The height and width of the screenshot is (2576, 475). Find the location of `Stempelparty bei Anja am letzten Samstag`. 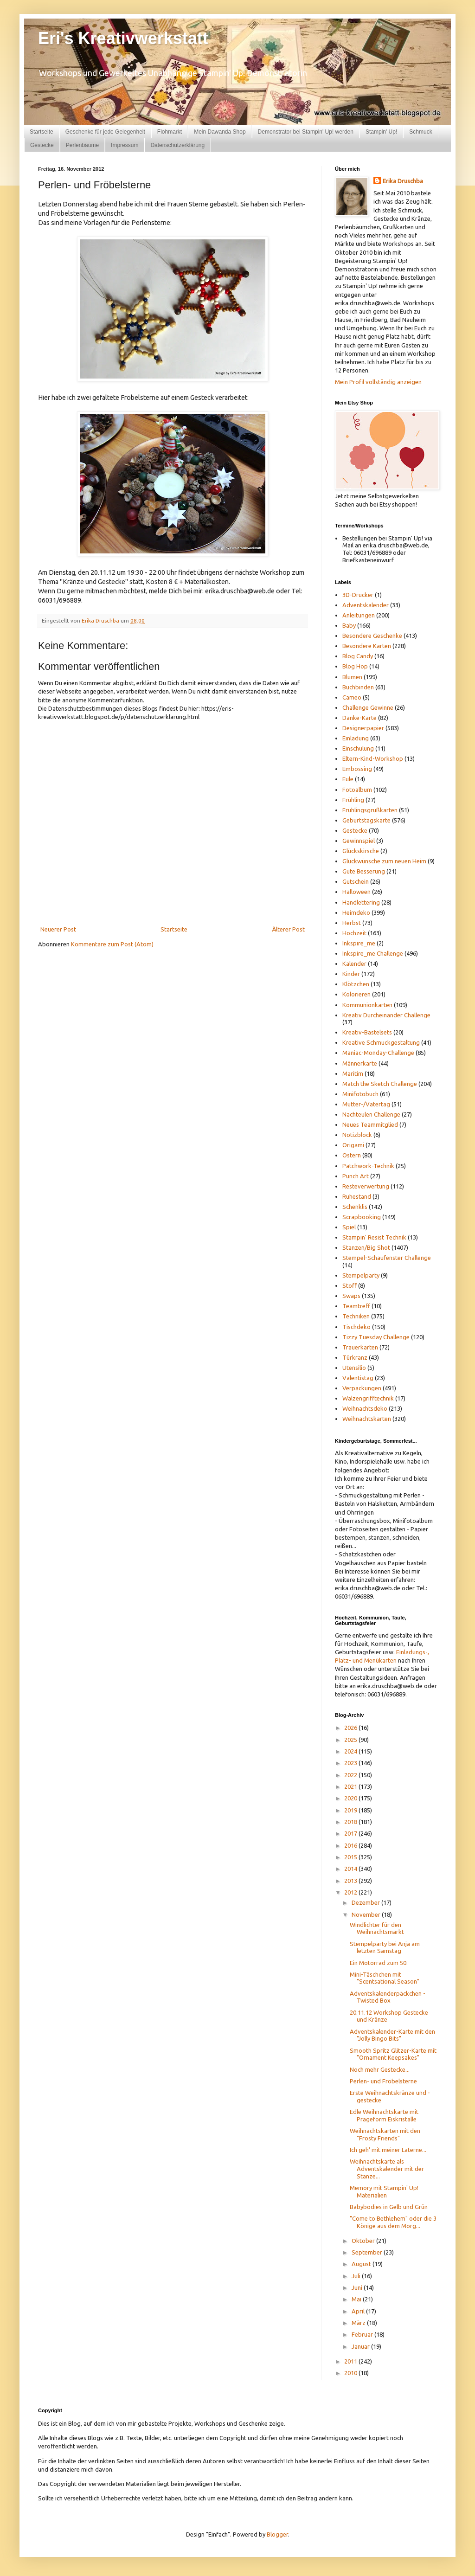

Stempelparty bei Anja am letzten Samstag is located at coordinates (385, 1947).